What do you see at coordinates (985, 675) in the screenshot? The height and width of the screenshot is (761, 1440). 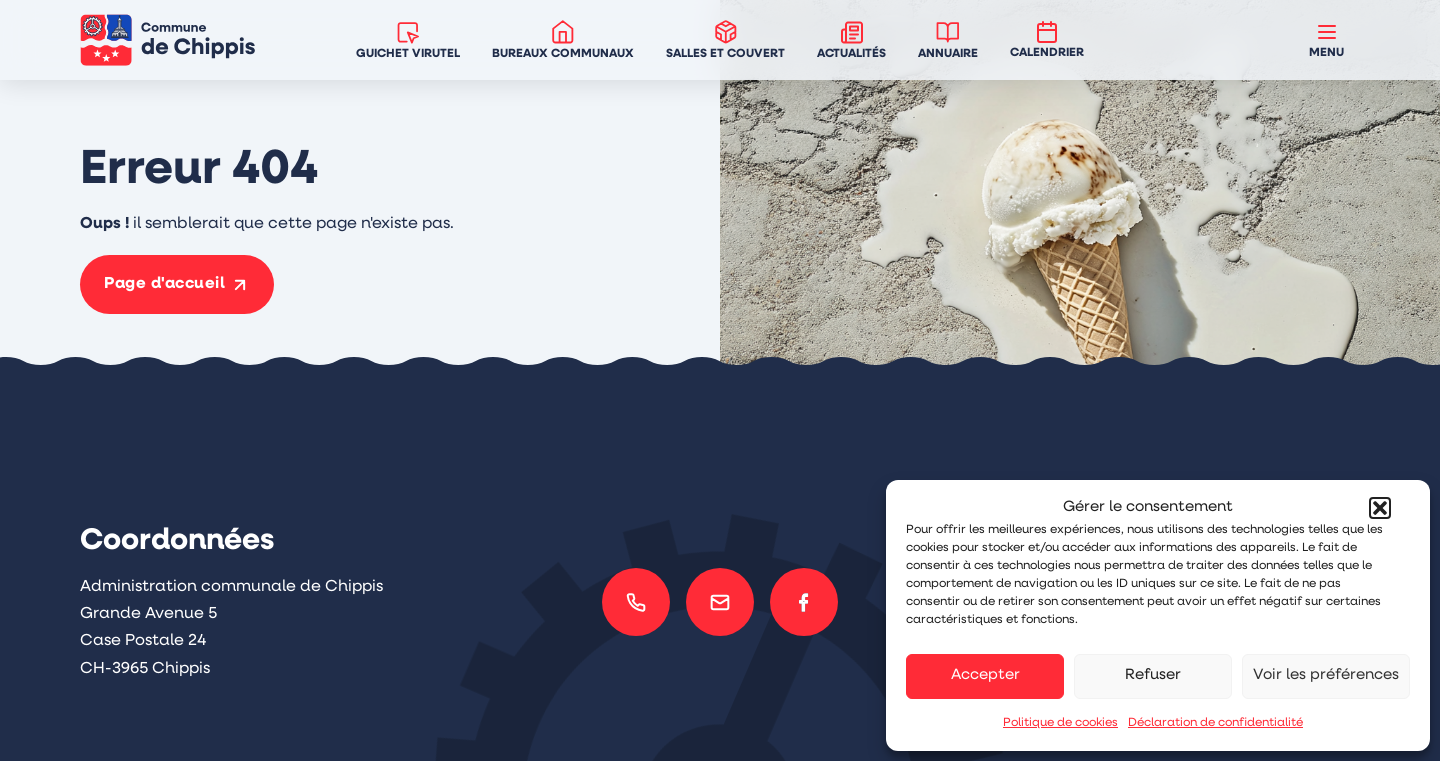 I see `Accepter` at bounding box center [985, 675].